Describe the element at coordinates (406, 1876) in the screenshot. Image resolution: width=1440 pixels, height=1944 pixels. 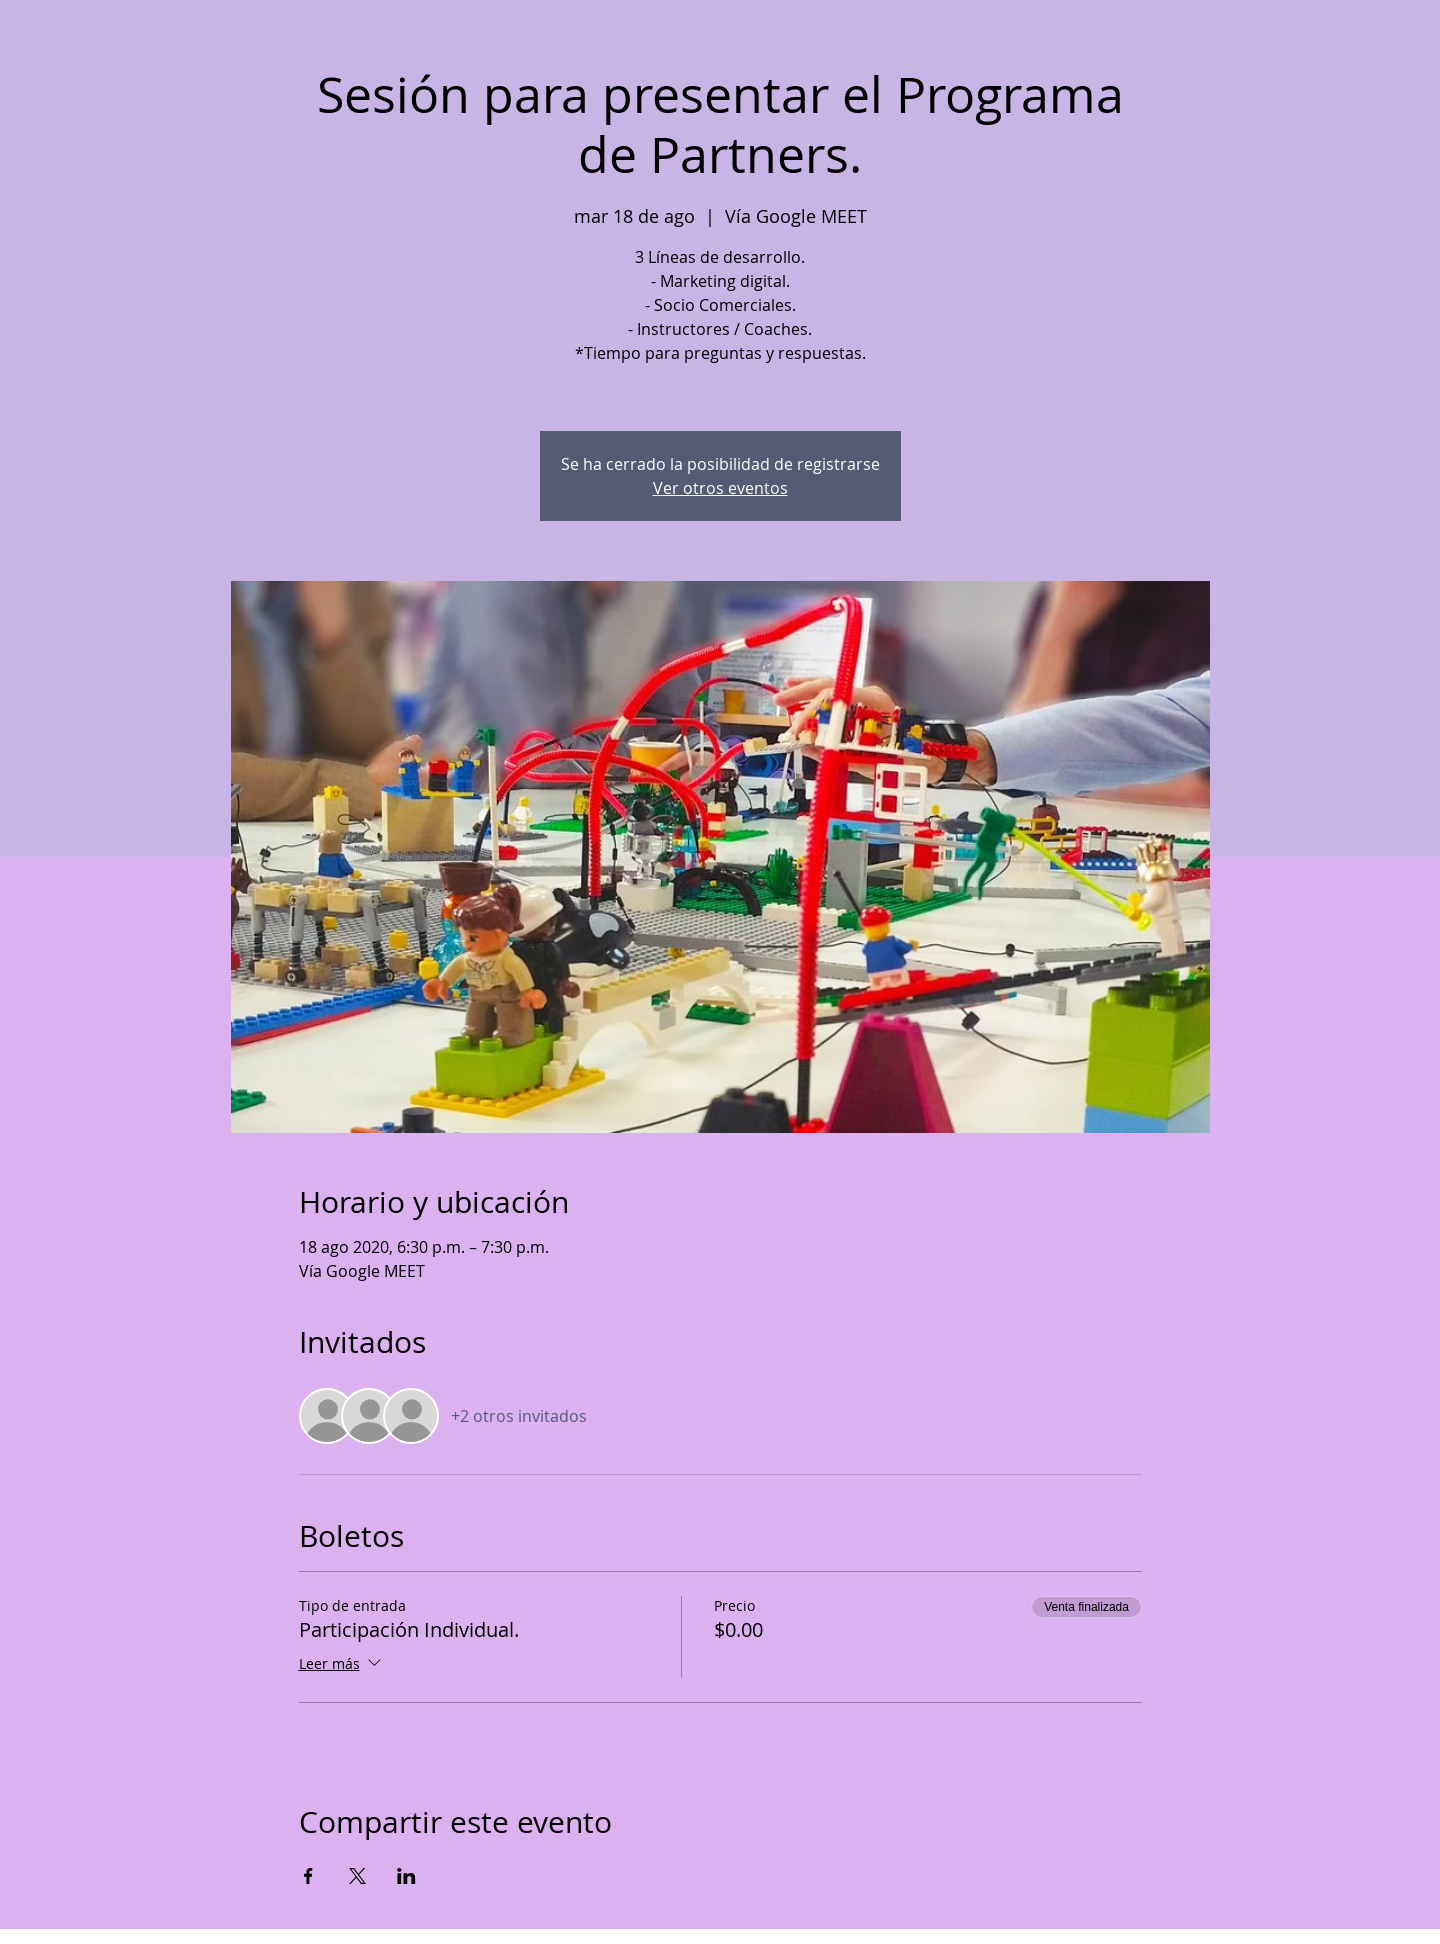
I see `[Compartir evento en LinkedIn]` at that location.